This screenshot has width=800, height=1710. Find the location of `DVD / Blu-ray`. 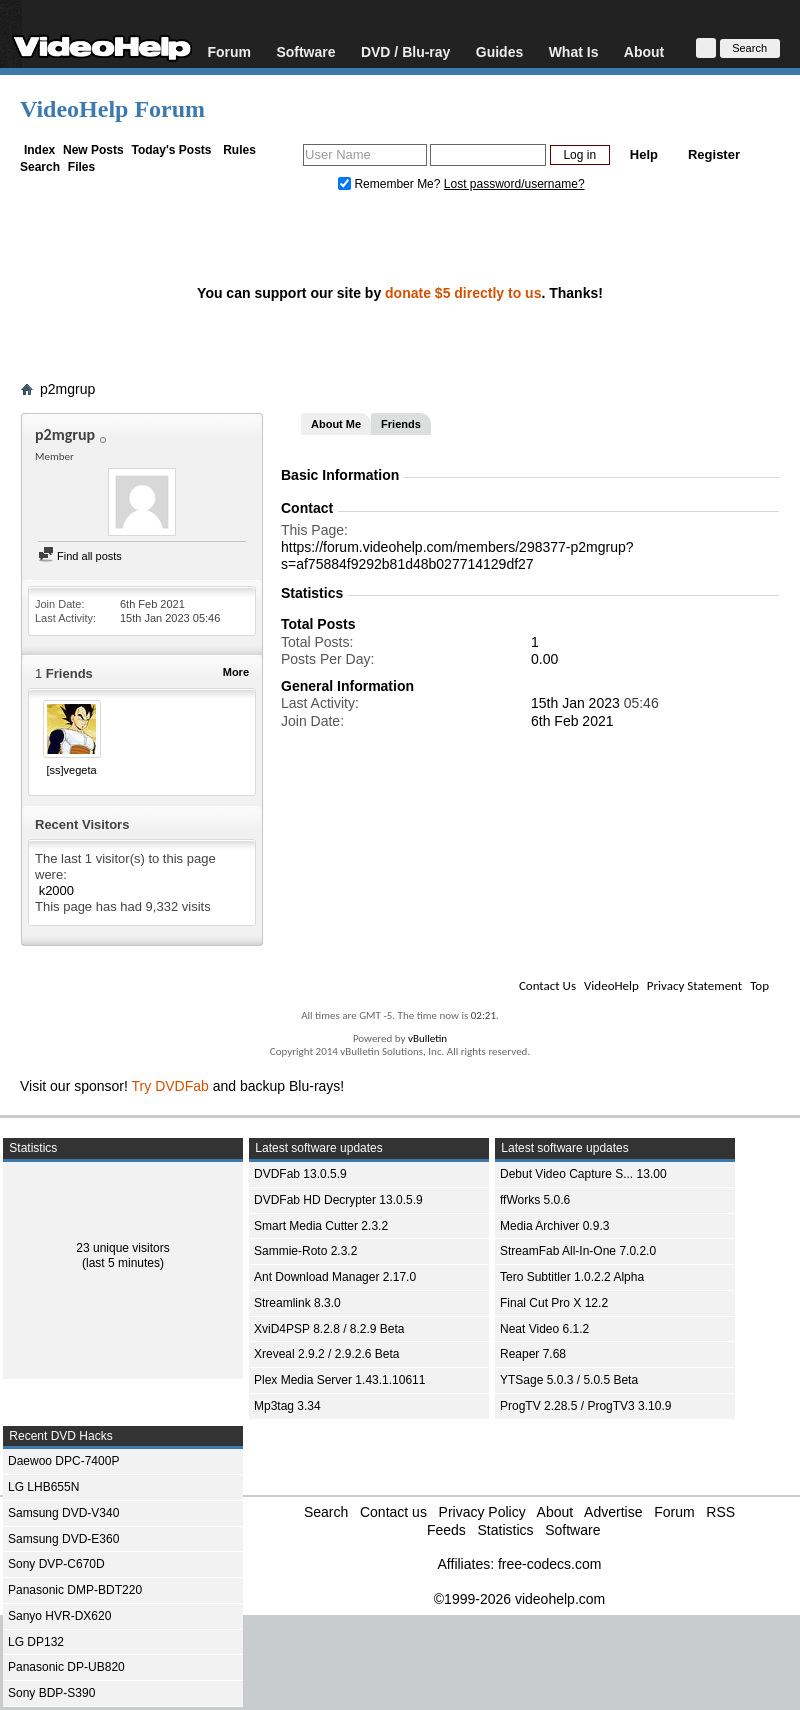

DVD / Blu-ray is located at coordinates (405, 51).